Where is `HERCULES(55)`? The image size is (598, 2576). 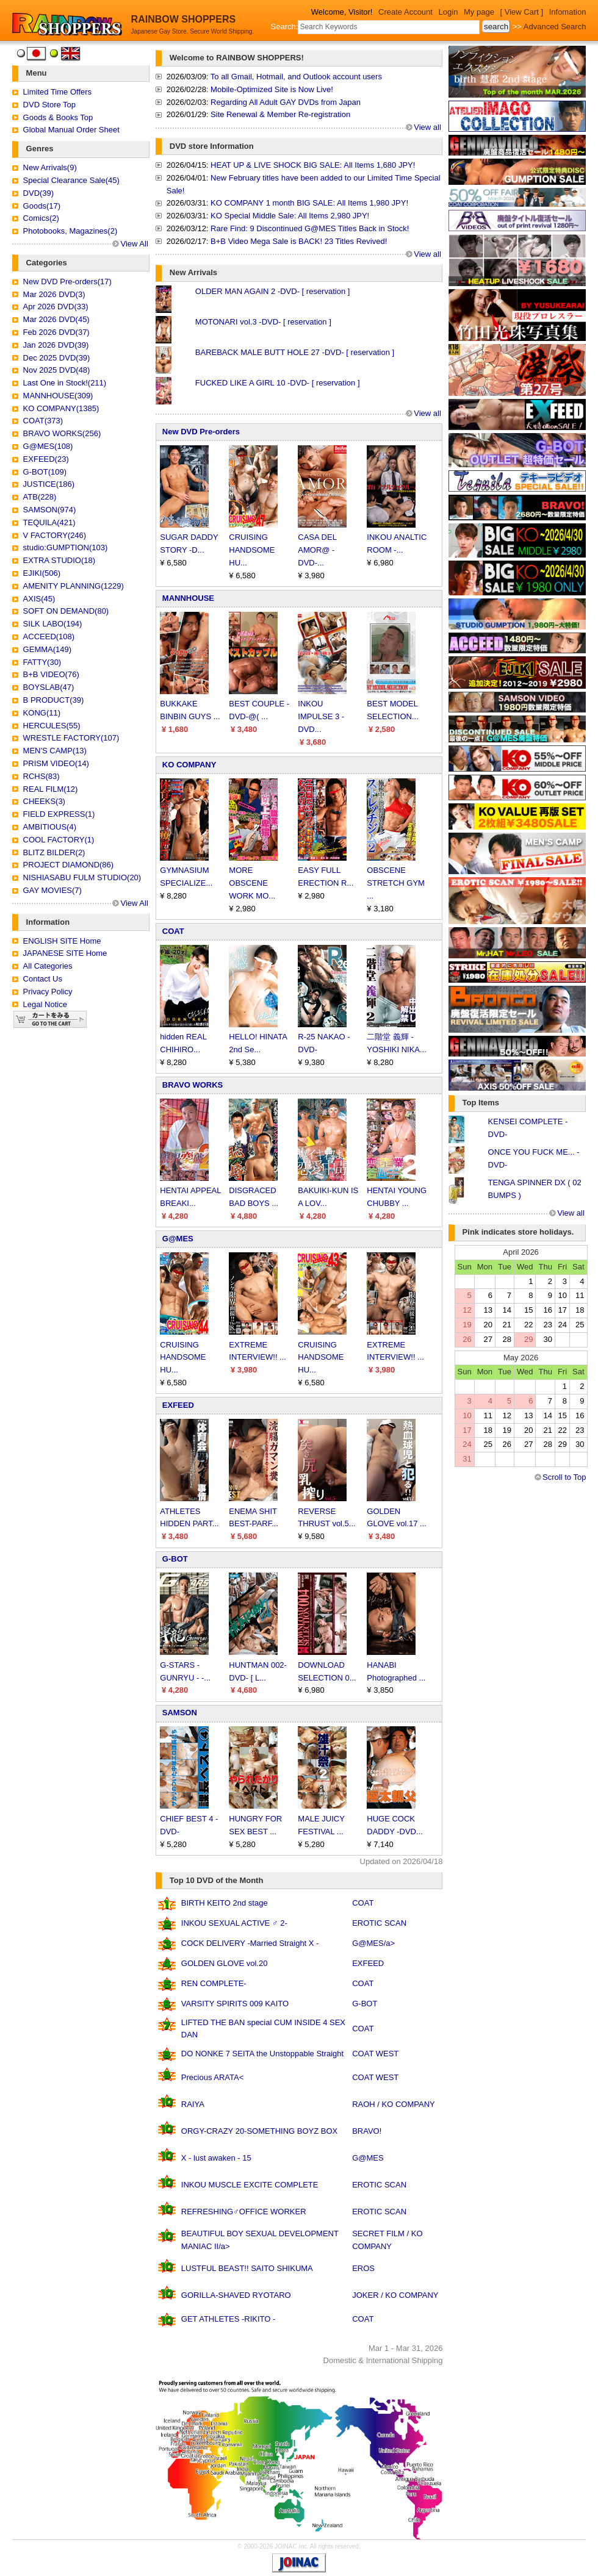 HERCULES(55) is located at coordinates (52, 725).